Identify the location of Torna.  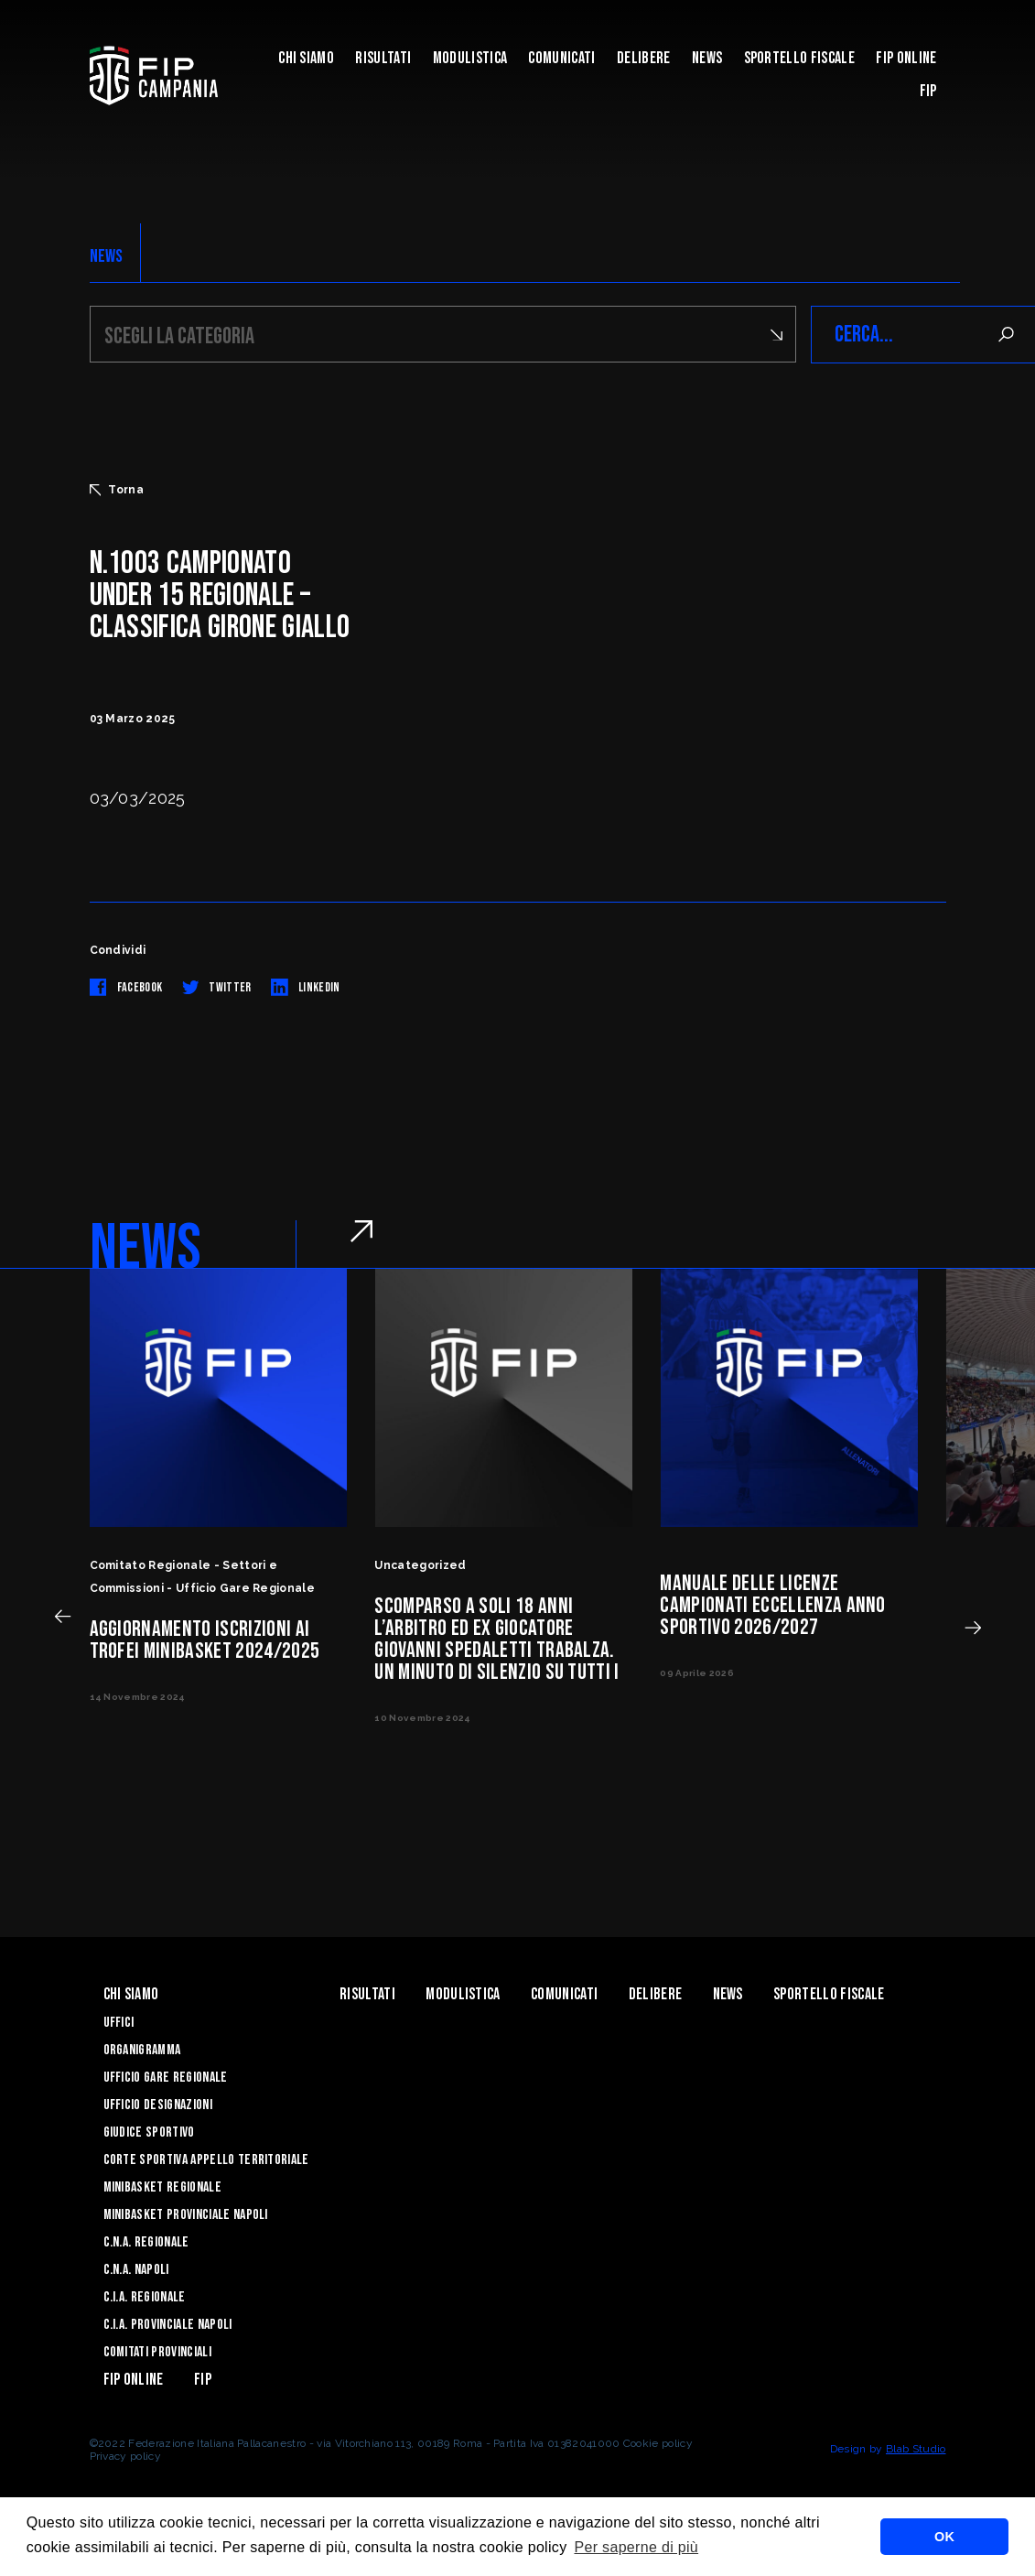
(117, 489).